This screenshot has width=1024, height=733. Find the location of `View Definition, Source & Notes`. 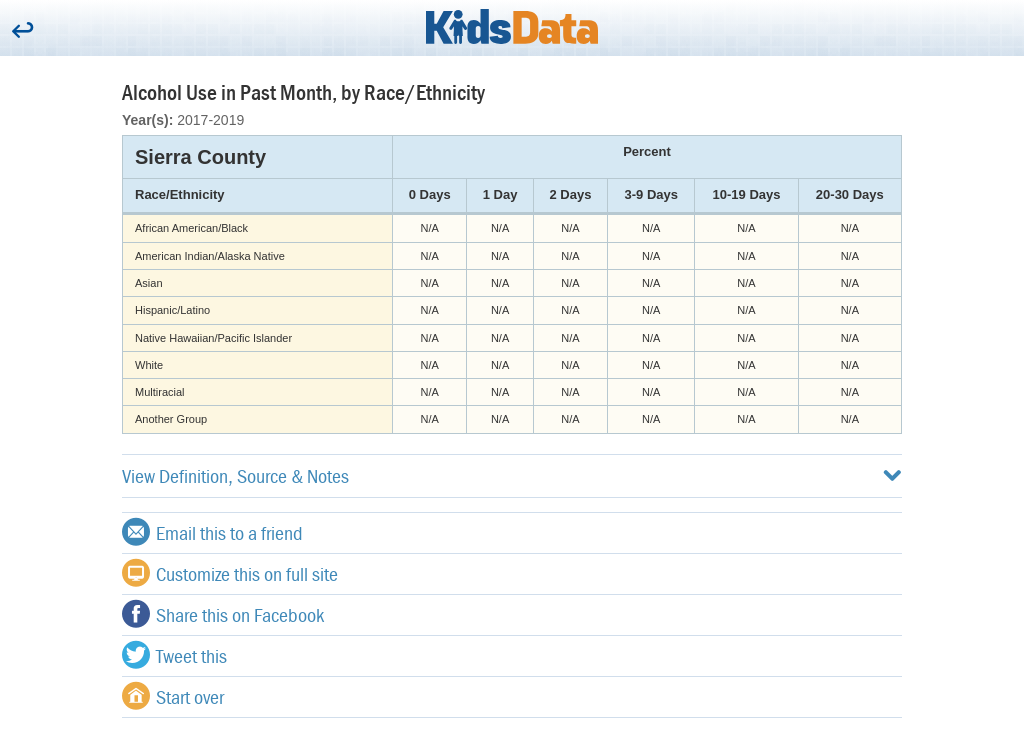

View Definition, Source & Notes is located at coordinates (512, 475).